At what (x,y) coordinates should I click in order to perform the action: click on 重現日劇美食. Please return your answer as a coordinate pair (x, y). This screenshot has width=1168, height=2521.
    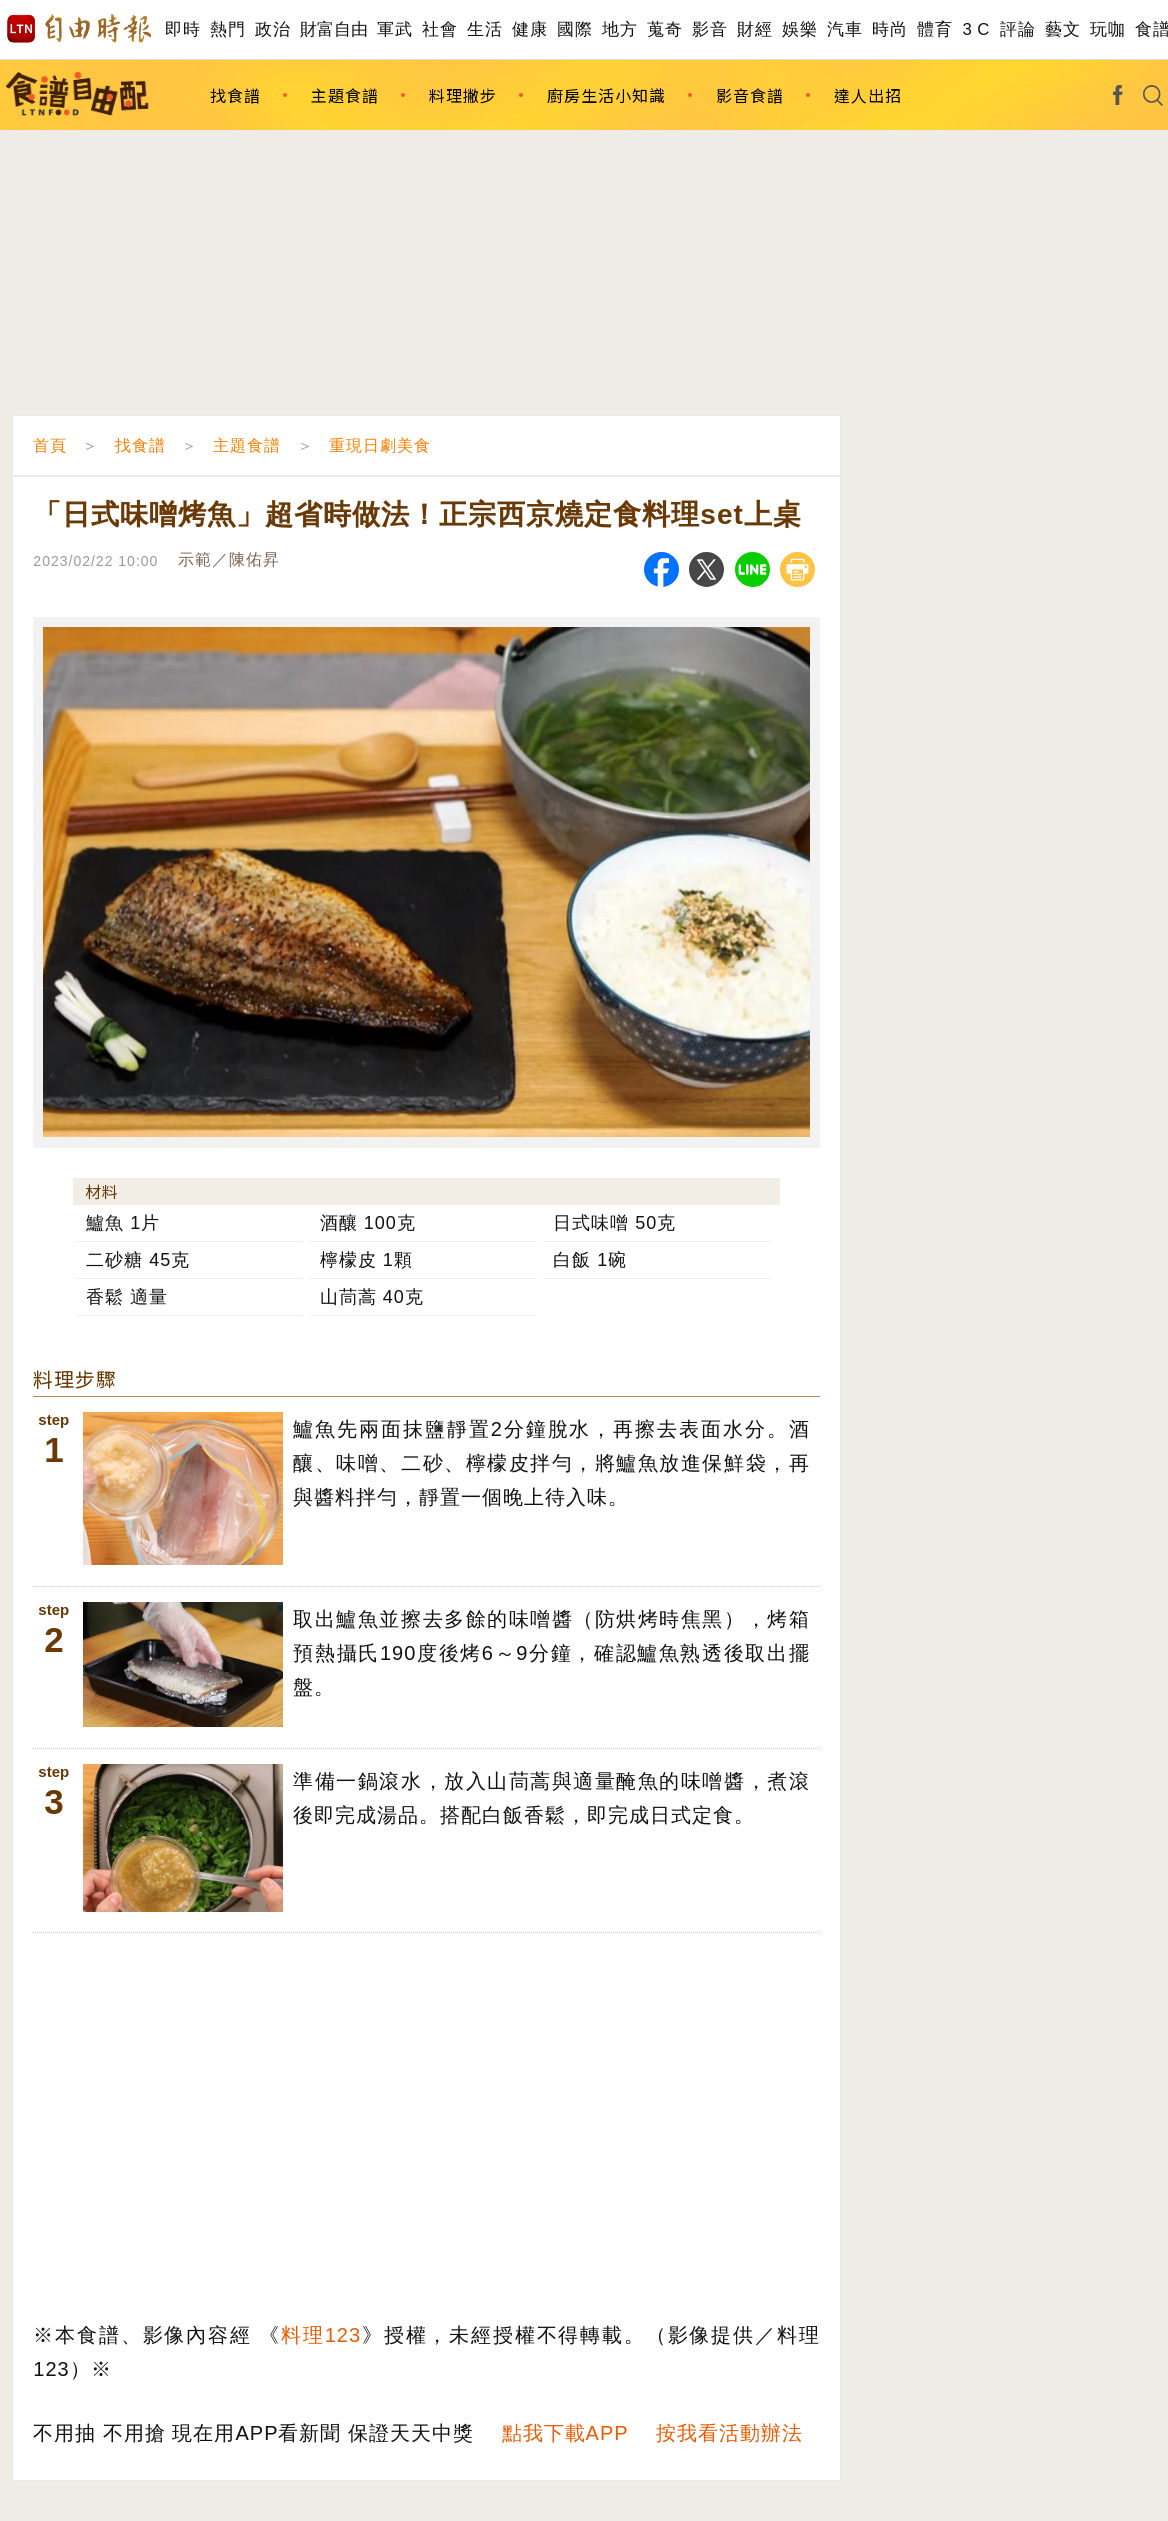
    Looking at the image, I should click on (380, 445).